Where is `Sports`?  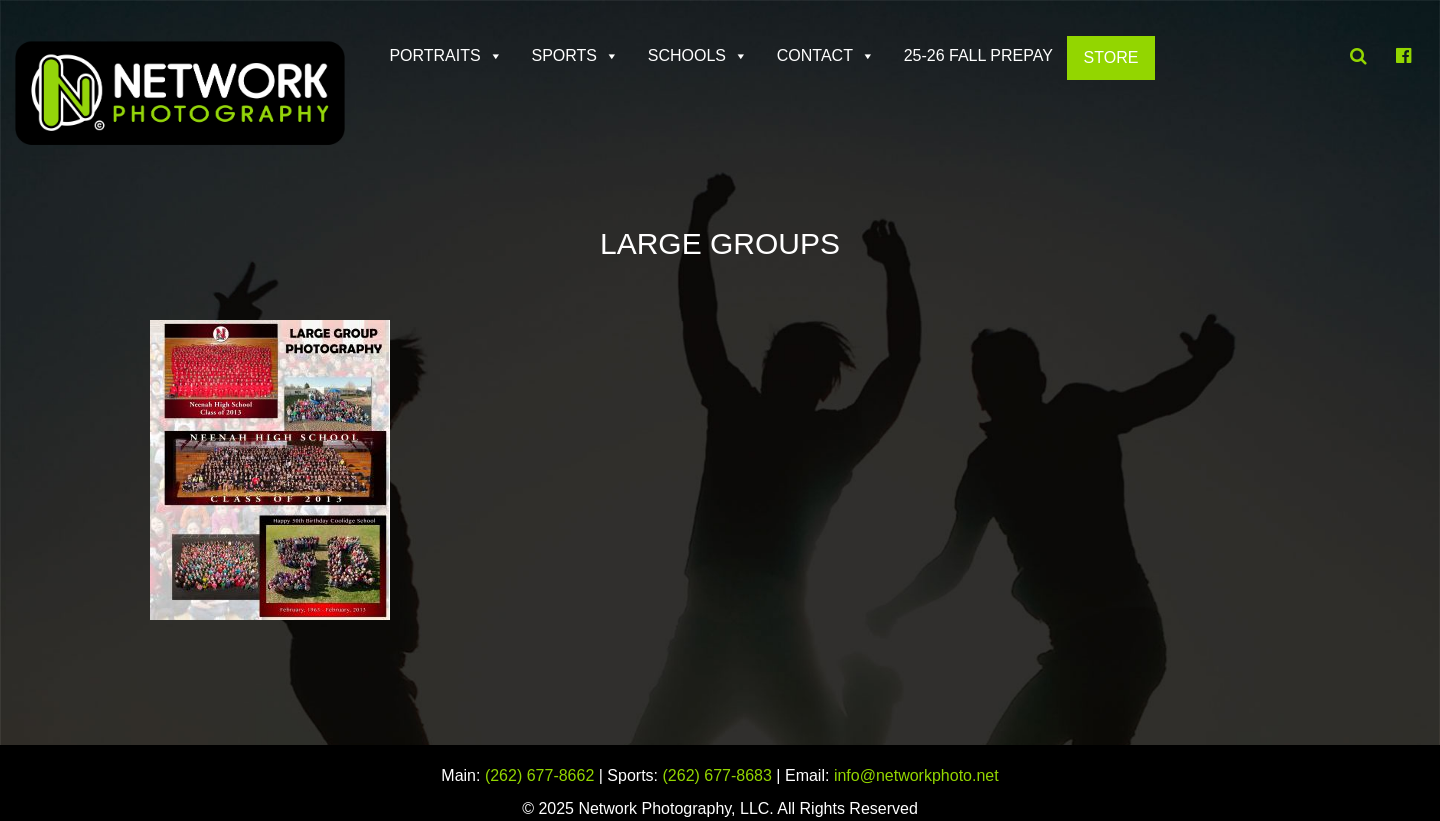 Sports is located at coordinates (564, 55).